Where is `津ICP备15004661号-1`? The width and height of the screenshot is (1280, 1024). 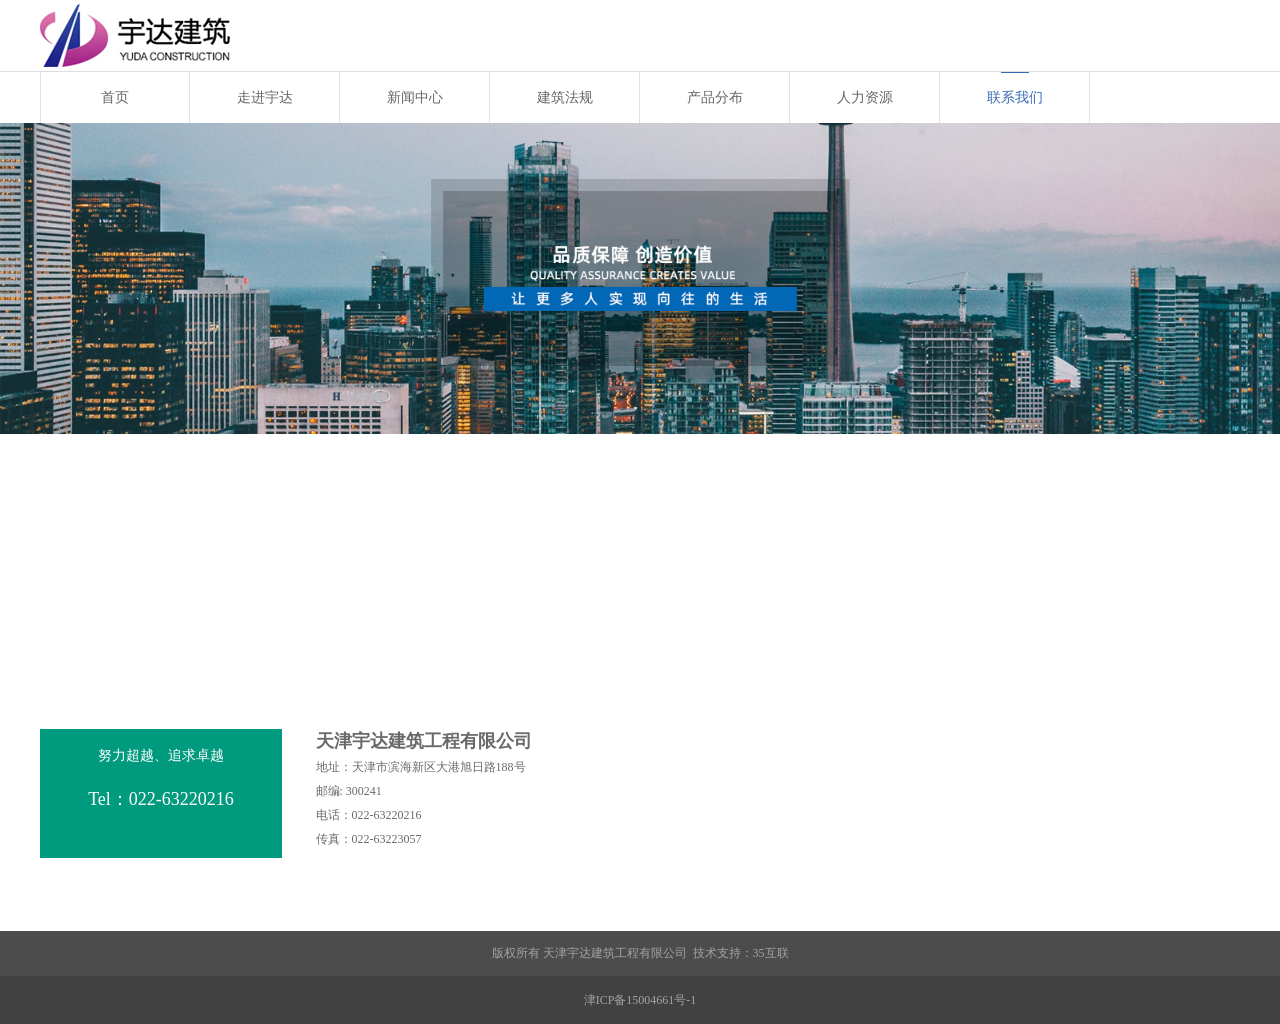
津ICP备15004661号-1 is located at coordinates (640, 1000).